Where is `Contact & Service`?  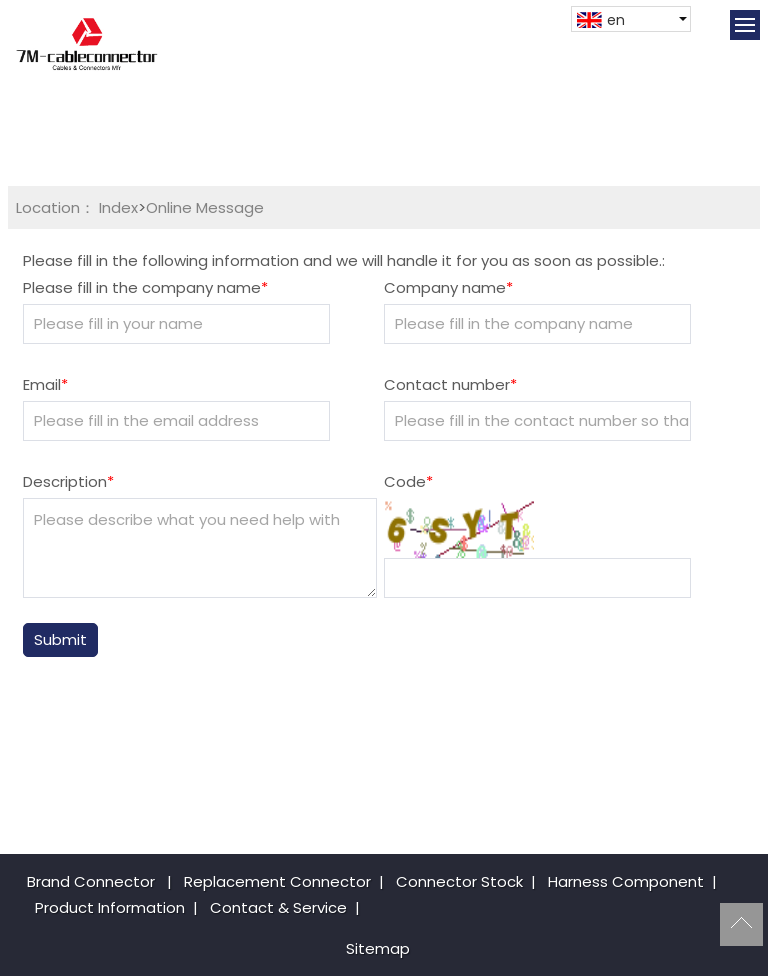 Contact & Service is located at coordinates (278, 907).